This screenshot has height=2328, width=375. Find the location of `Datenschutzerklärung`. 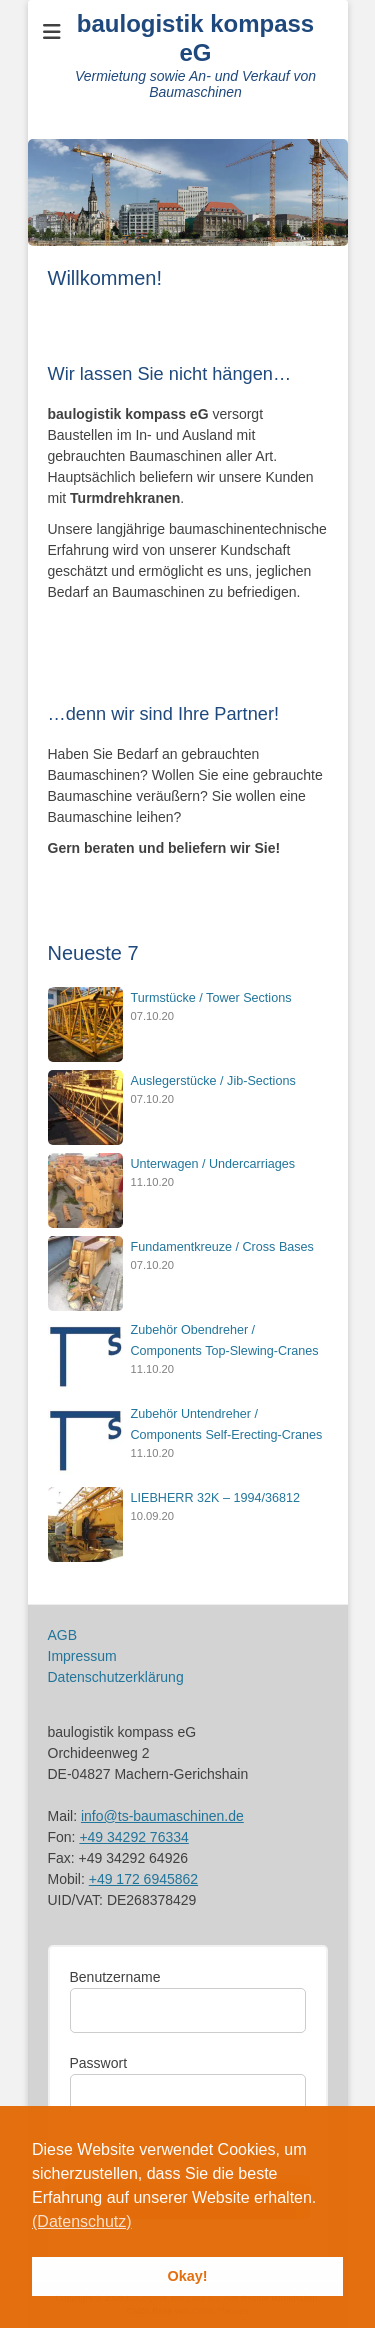

Datenschutzerklärung is located at coordinates (116, 1677).